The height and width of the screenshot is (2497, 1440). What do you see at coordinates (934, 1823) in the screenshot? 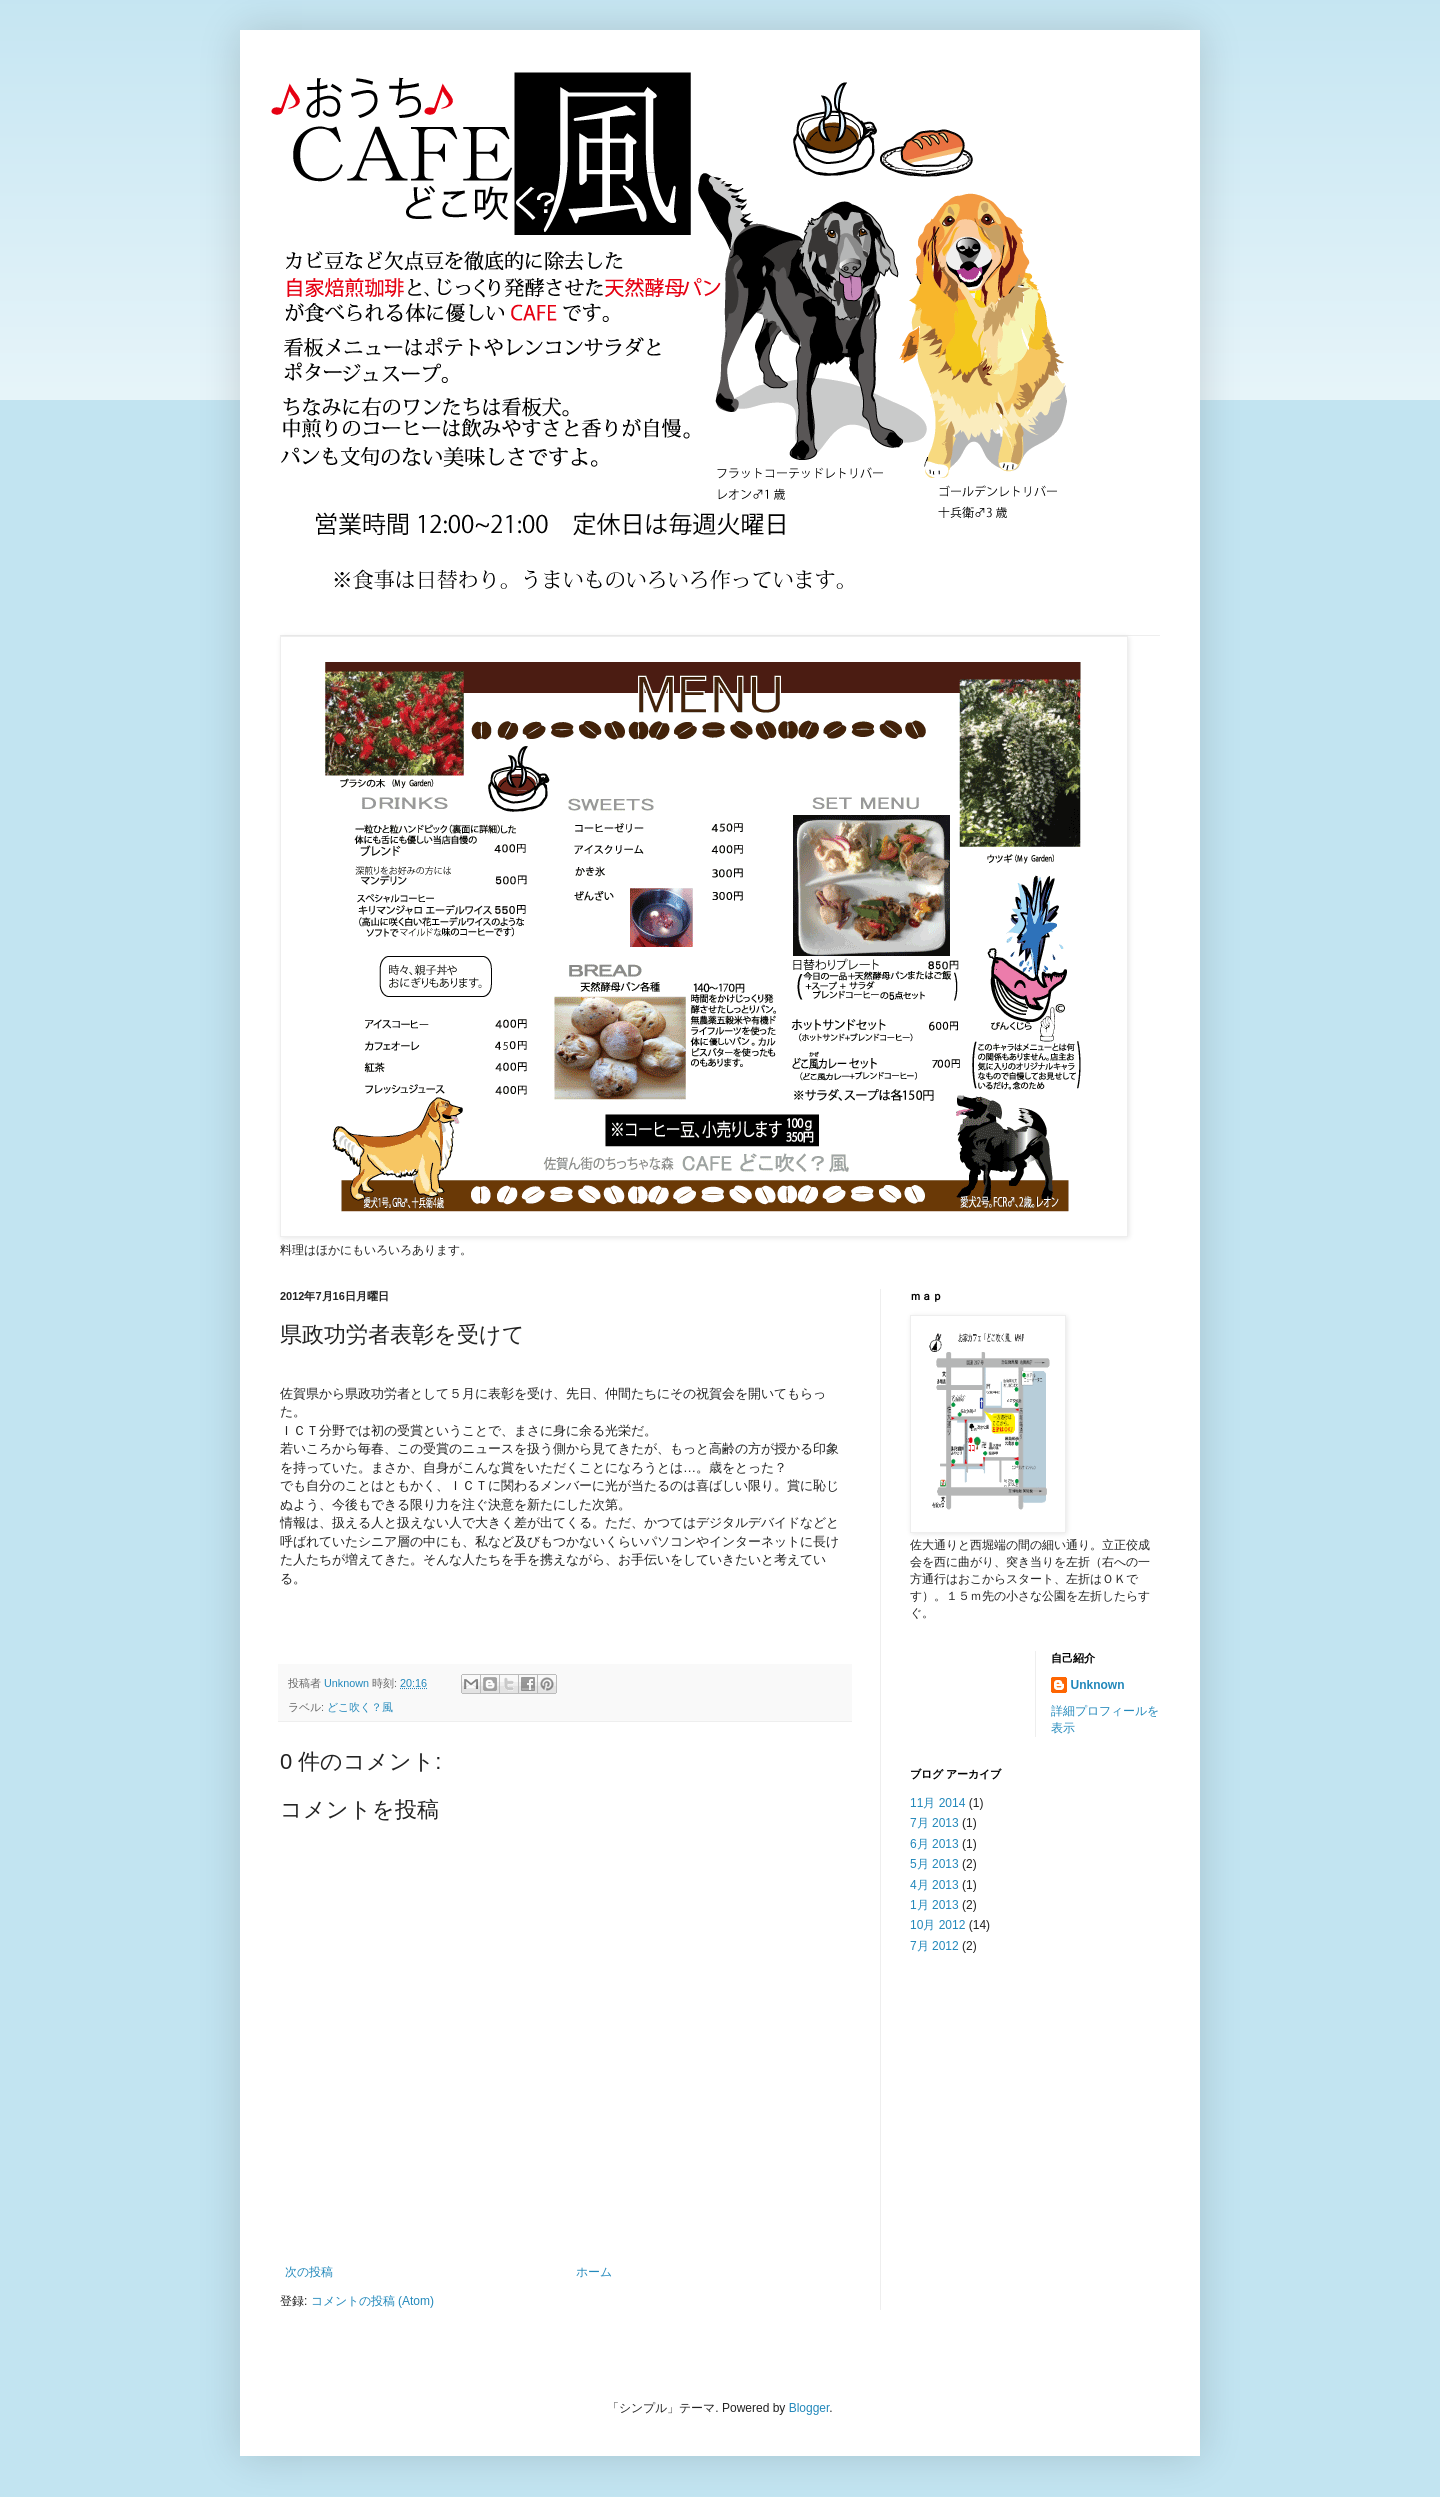
I see `7月 2013` at bounding box center [934, 1823].